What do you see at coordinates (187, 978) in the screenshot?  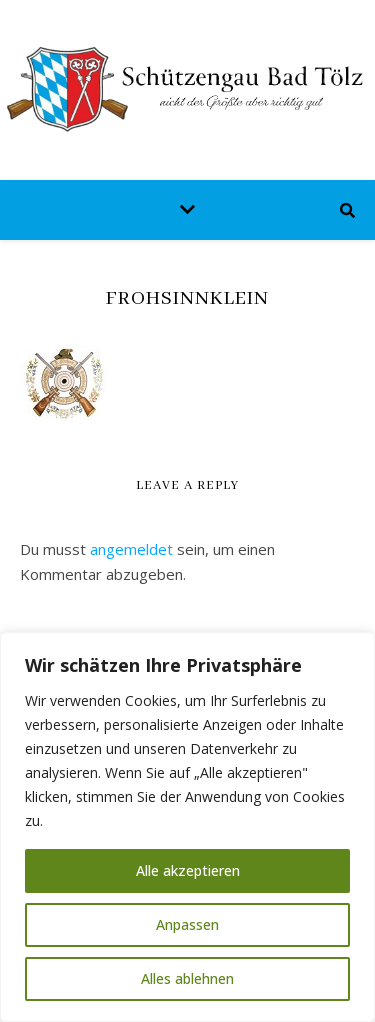 I see `Alles ablehnen` at bounding box center [187, 978].